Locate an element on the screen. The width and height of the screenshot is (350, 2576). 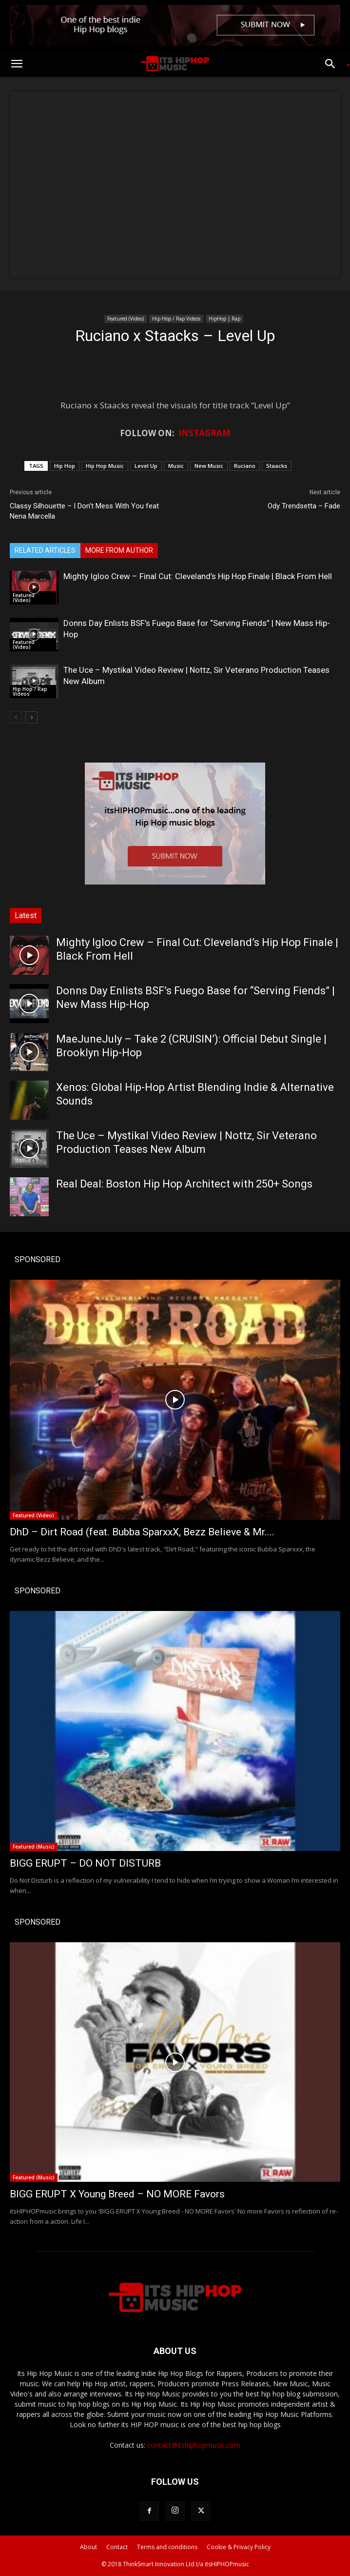
Hip Hop Music is located at coordinates (105, 465).